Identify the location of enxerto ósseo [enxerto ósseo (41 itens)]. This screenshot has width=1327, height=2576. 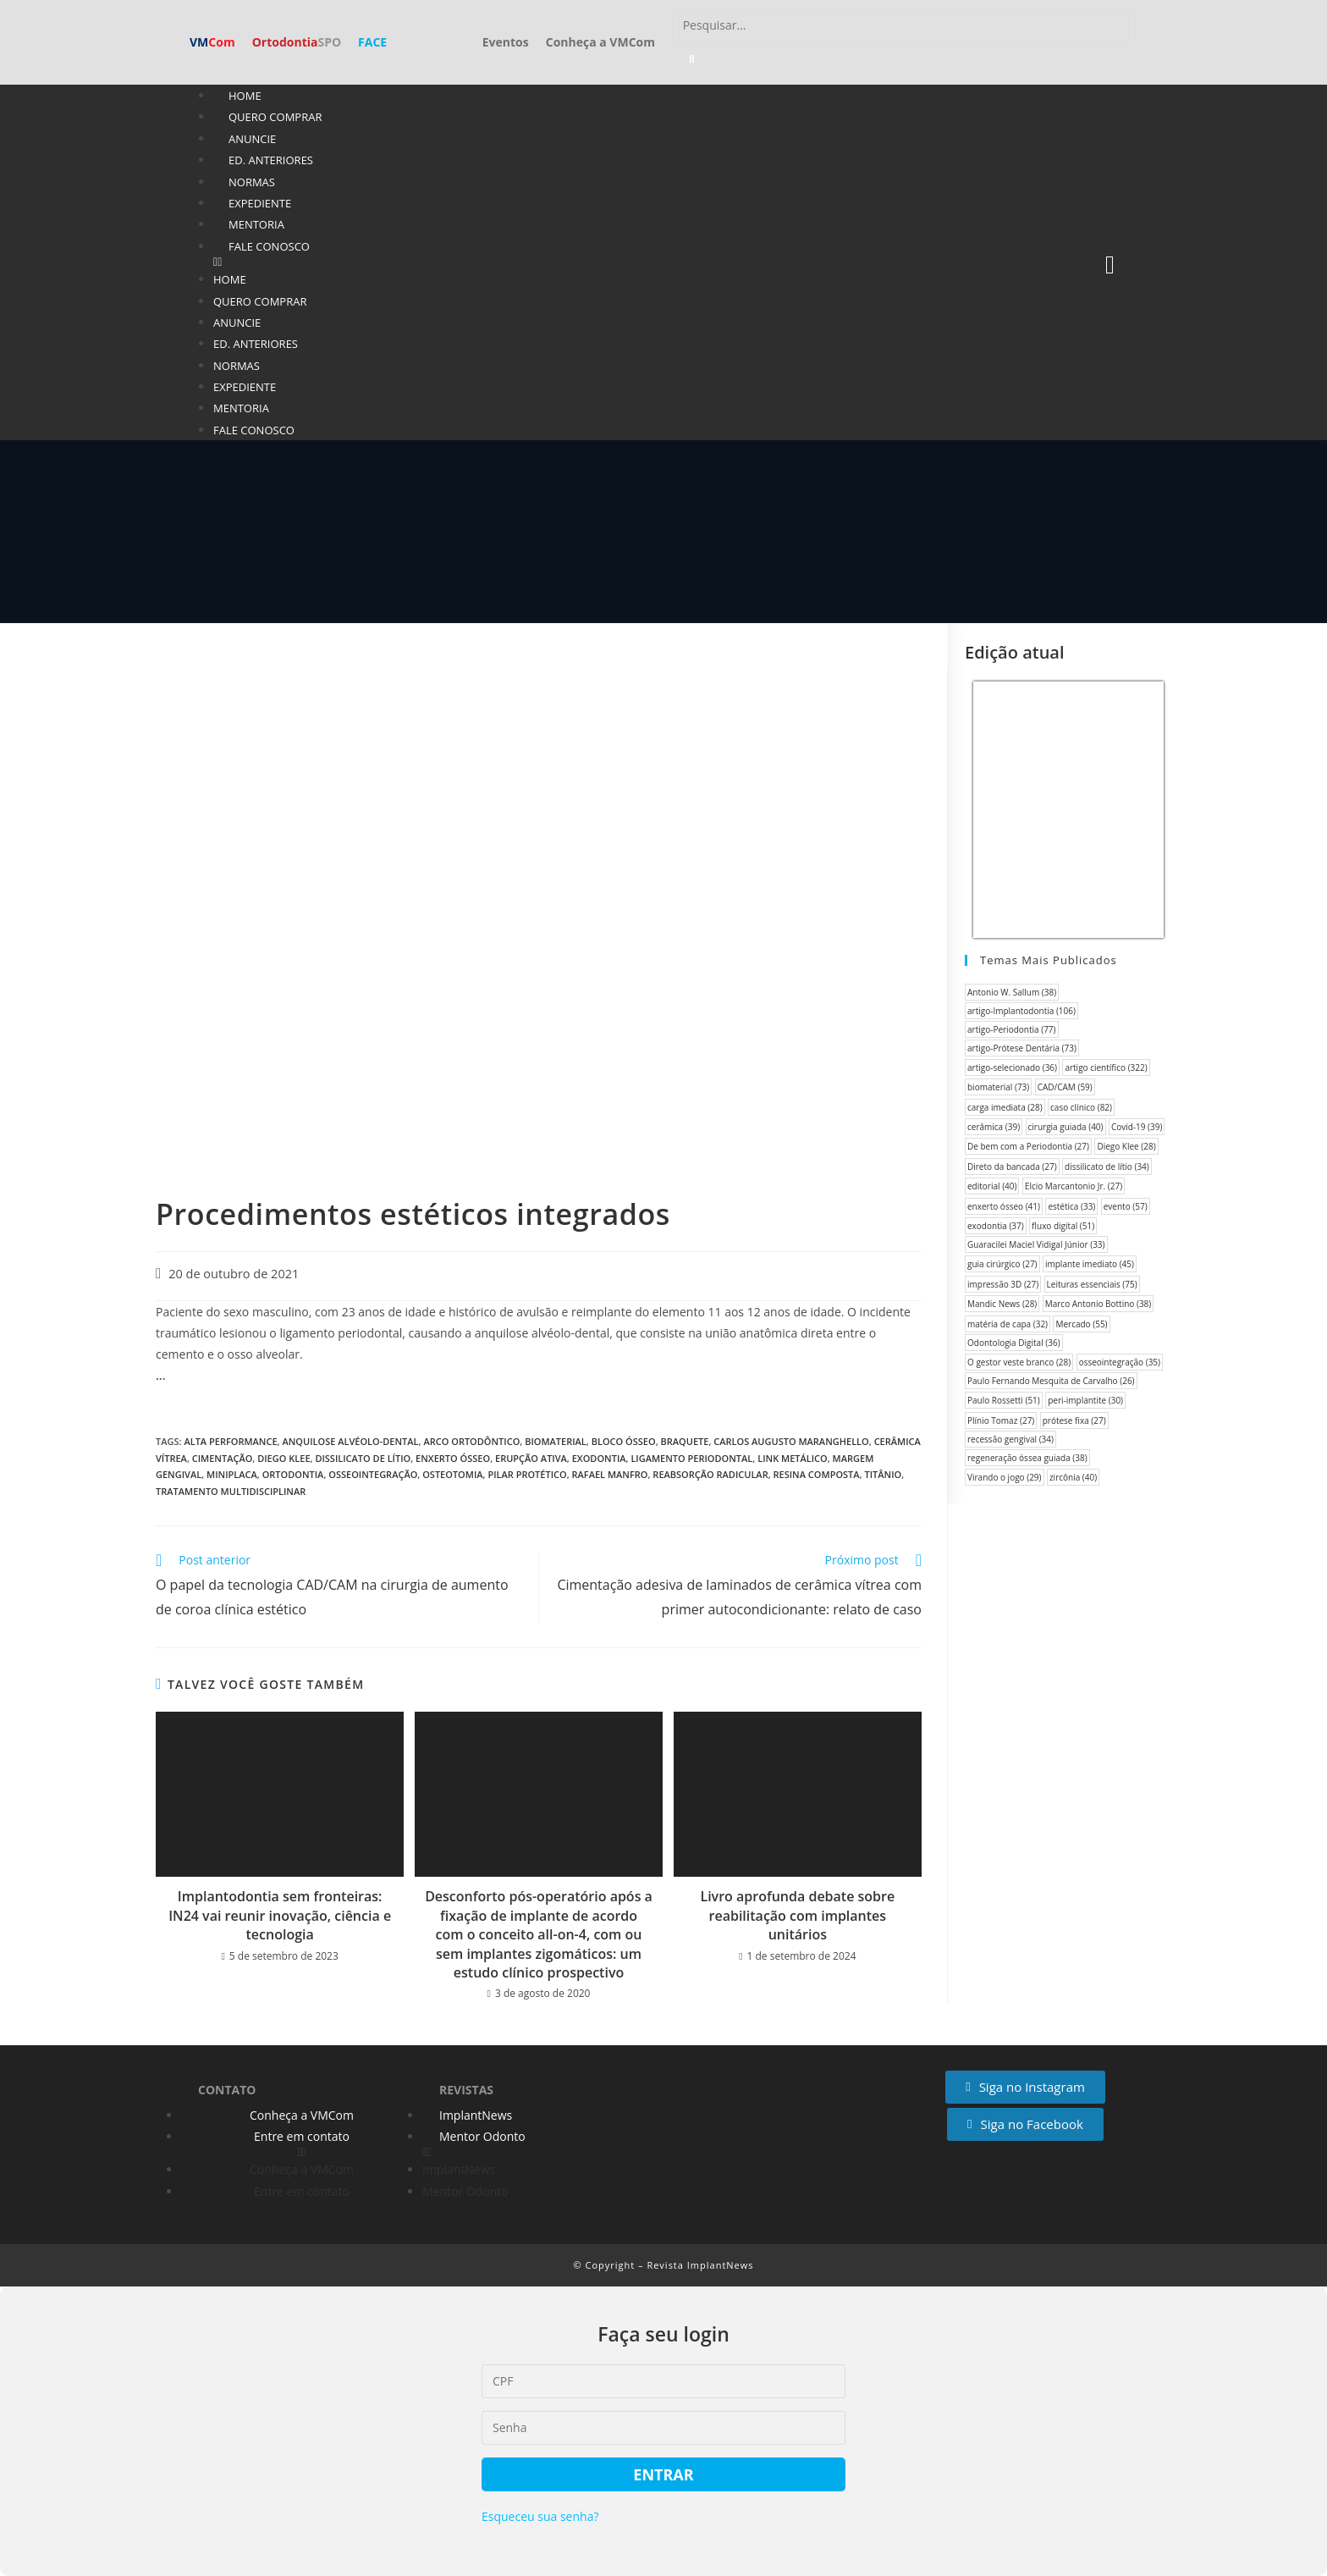
(1003, 1206).